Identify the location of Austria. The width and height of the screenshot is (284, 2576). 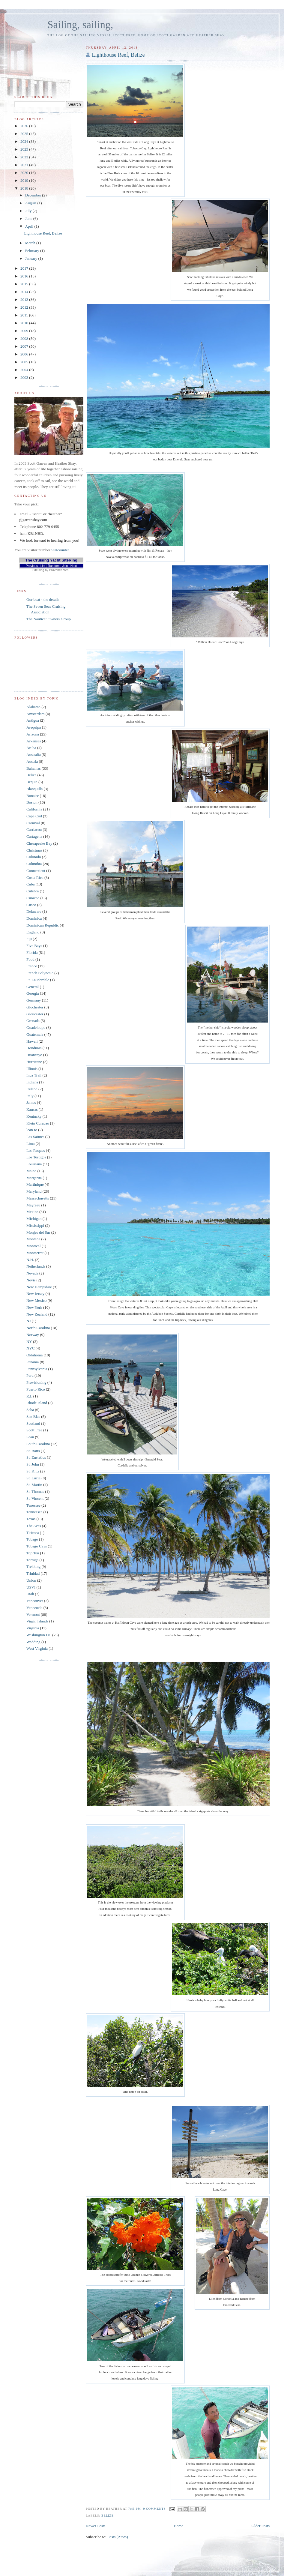
(32, 761).